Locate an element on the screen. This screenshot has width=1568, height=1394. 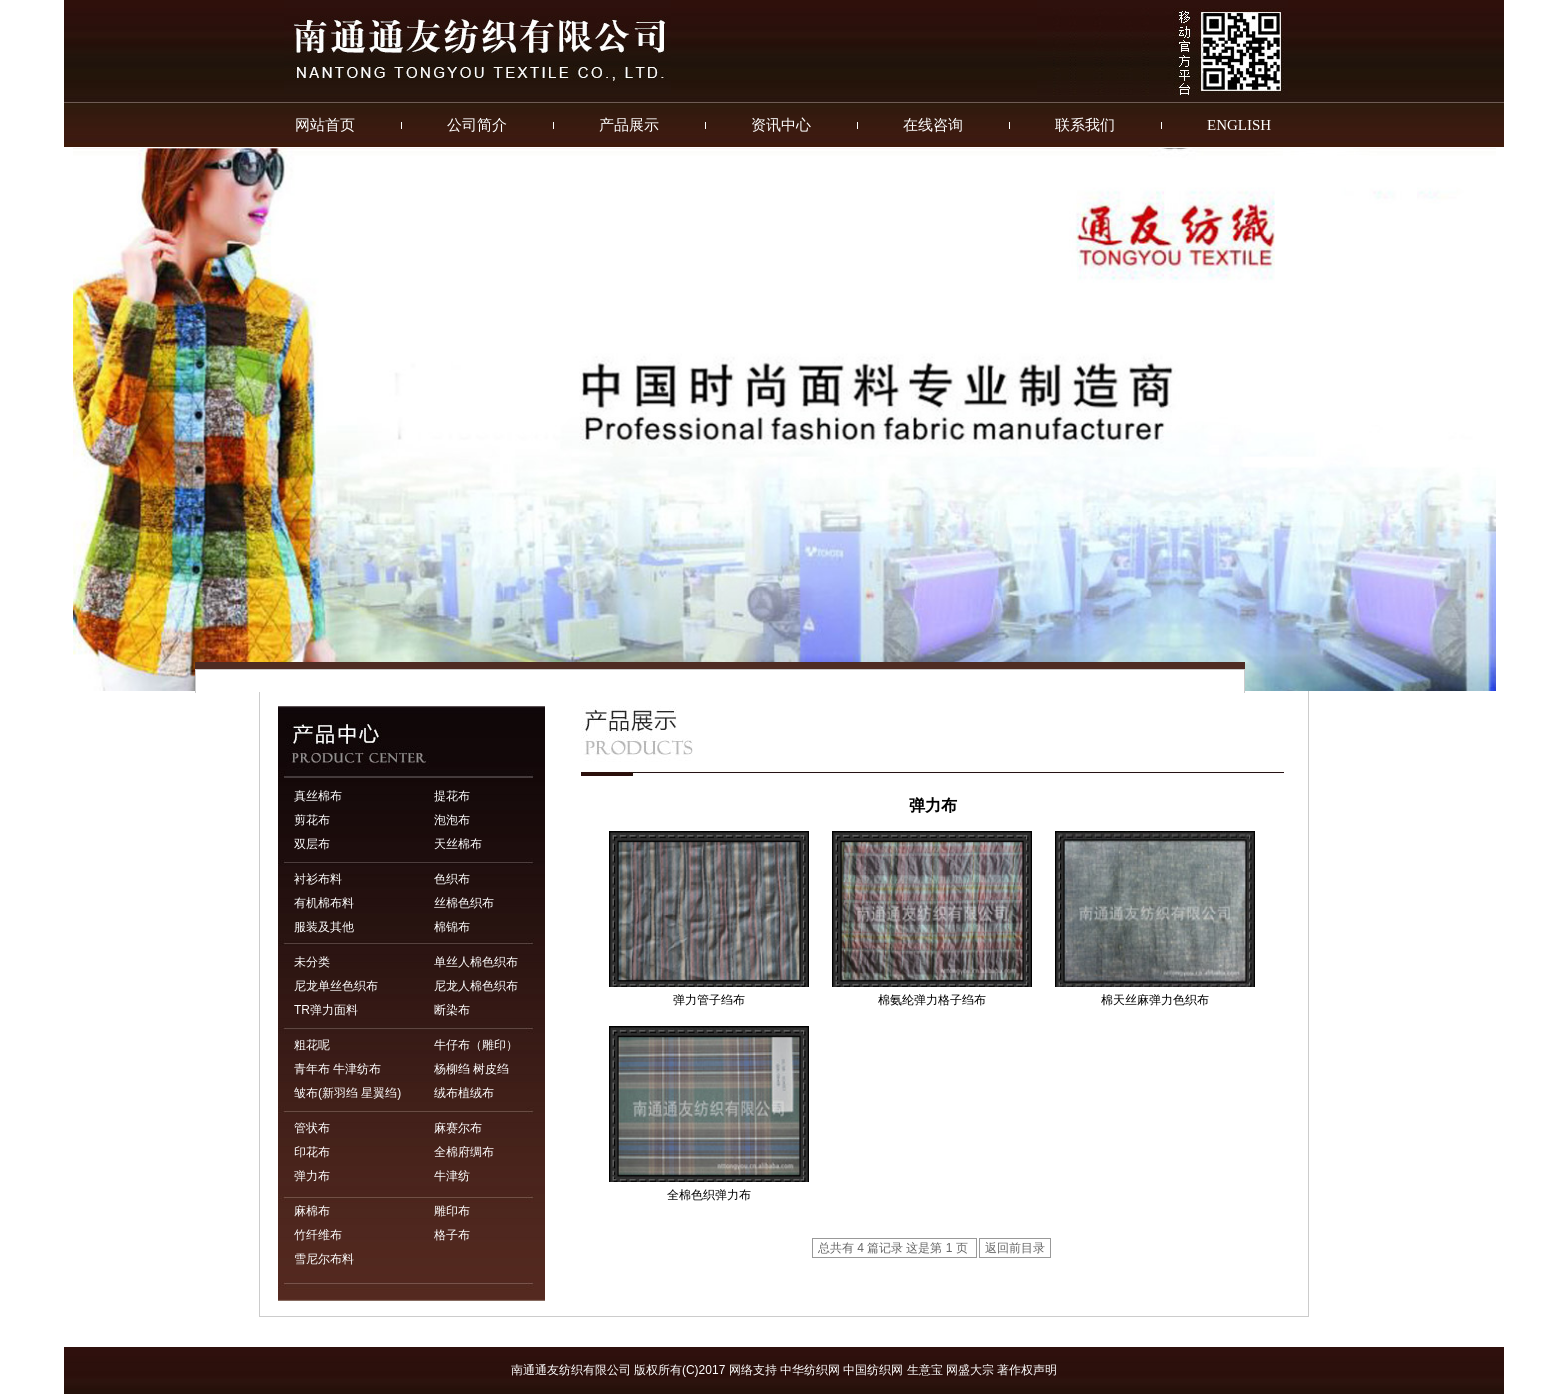
中国纺织网 is located at coordinates (873, 1370).